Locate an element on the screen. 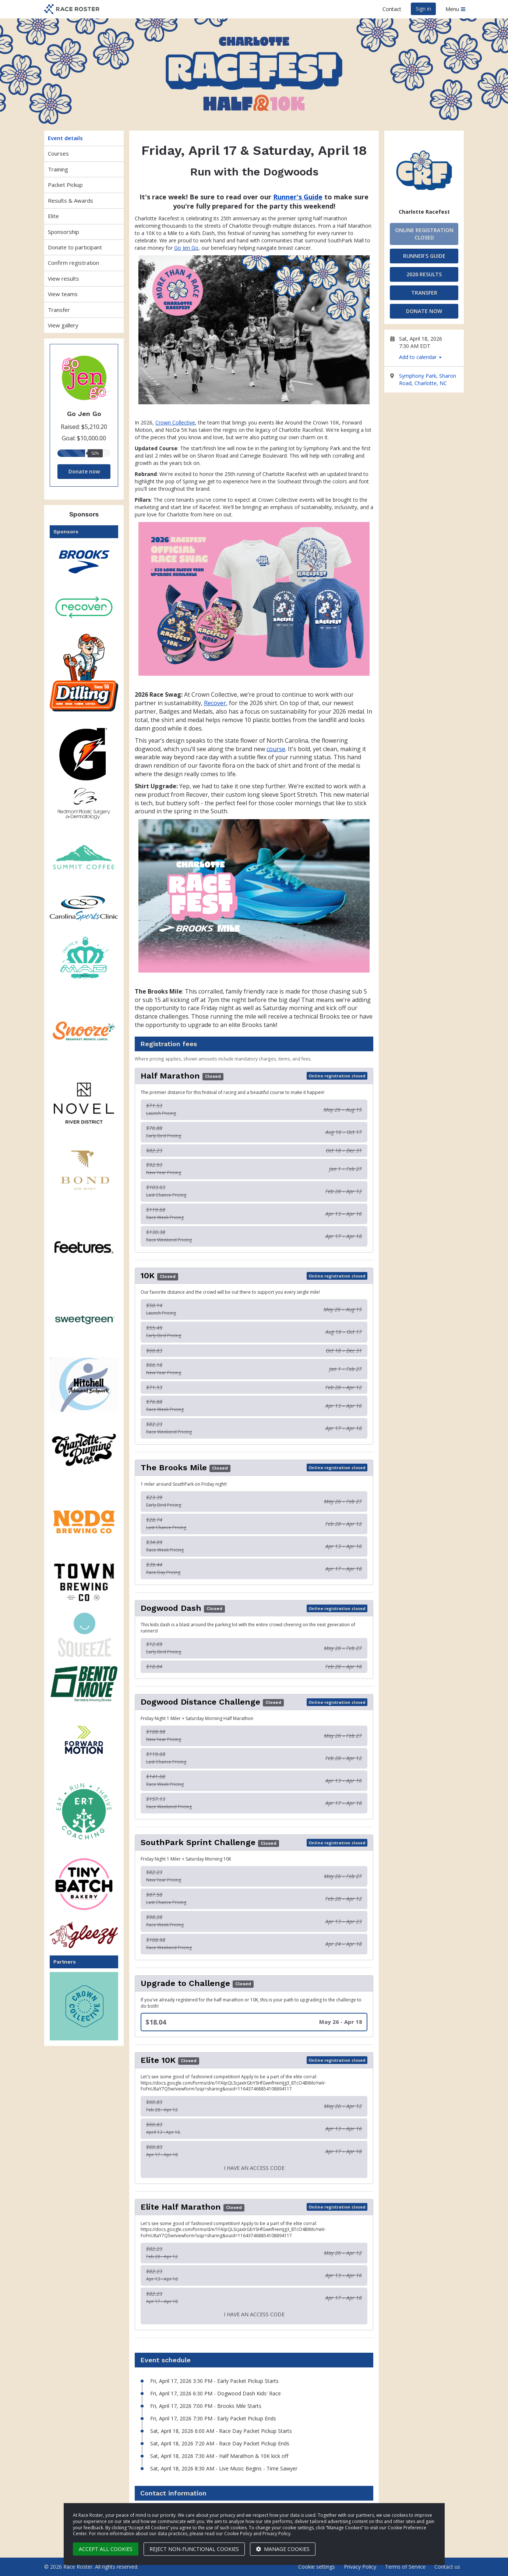  Terms of Service is located at coordinates (405, 2566).